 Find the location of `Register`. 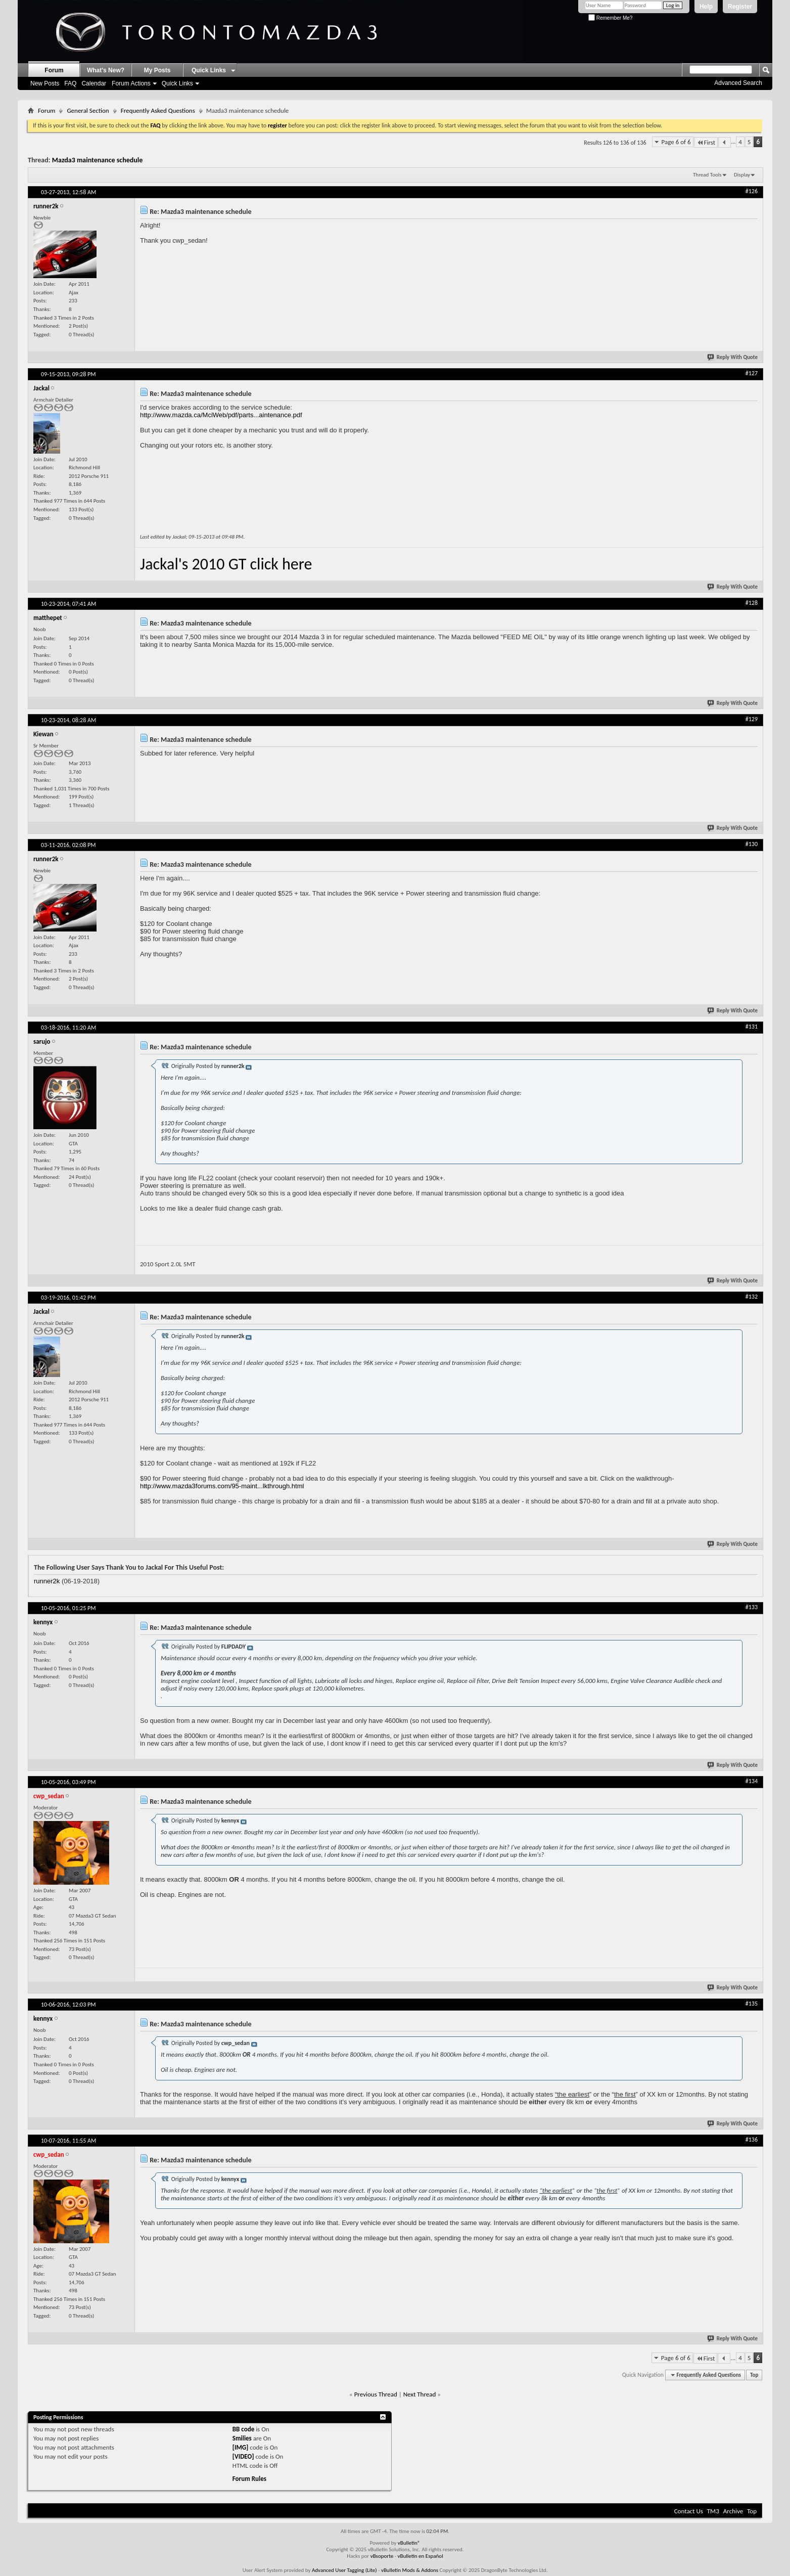

Register is located at coordinates (740, 6).